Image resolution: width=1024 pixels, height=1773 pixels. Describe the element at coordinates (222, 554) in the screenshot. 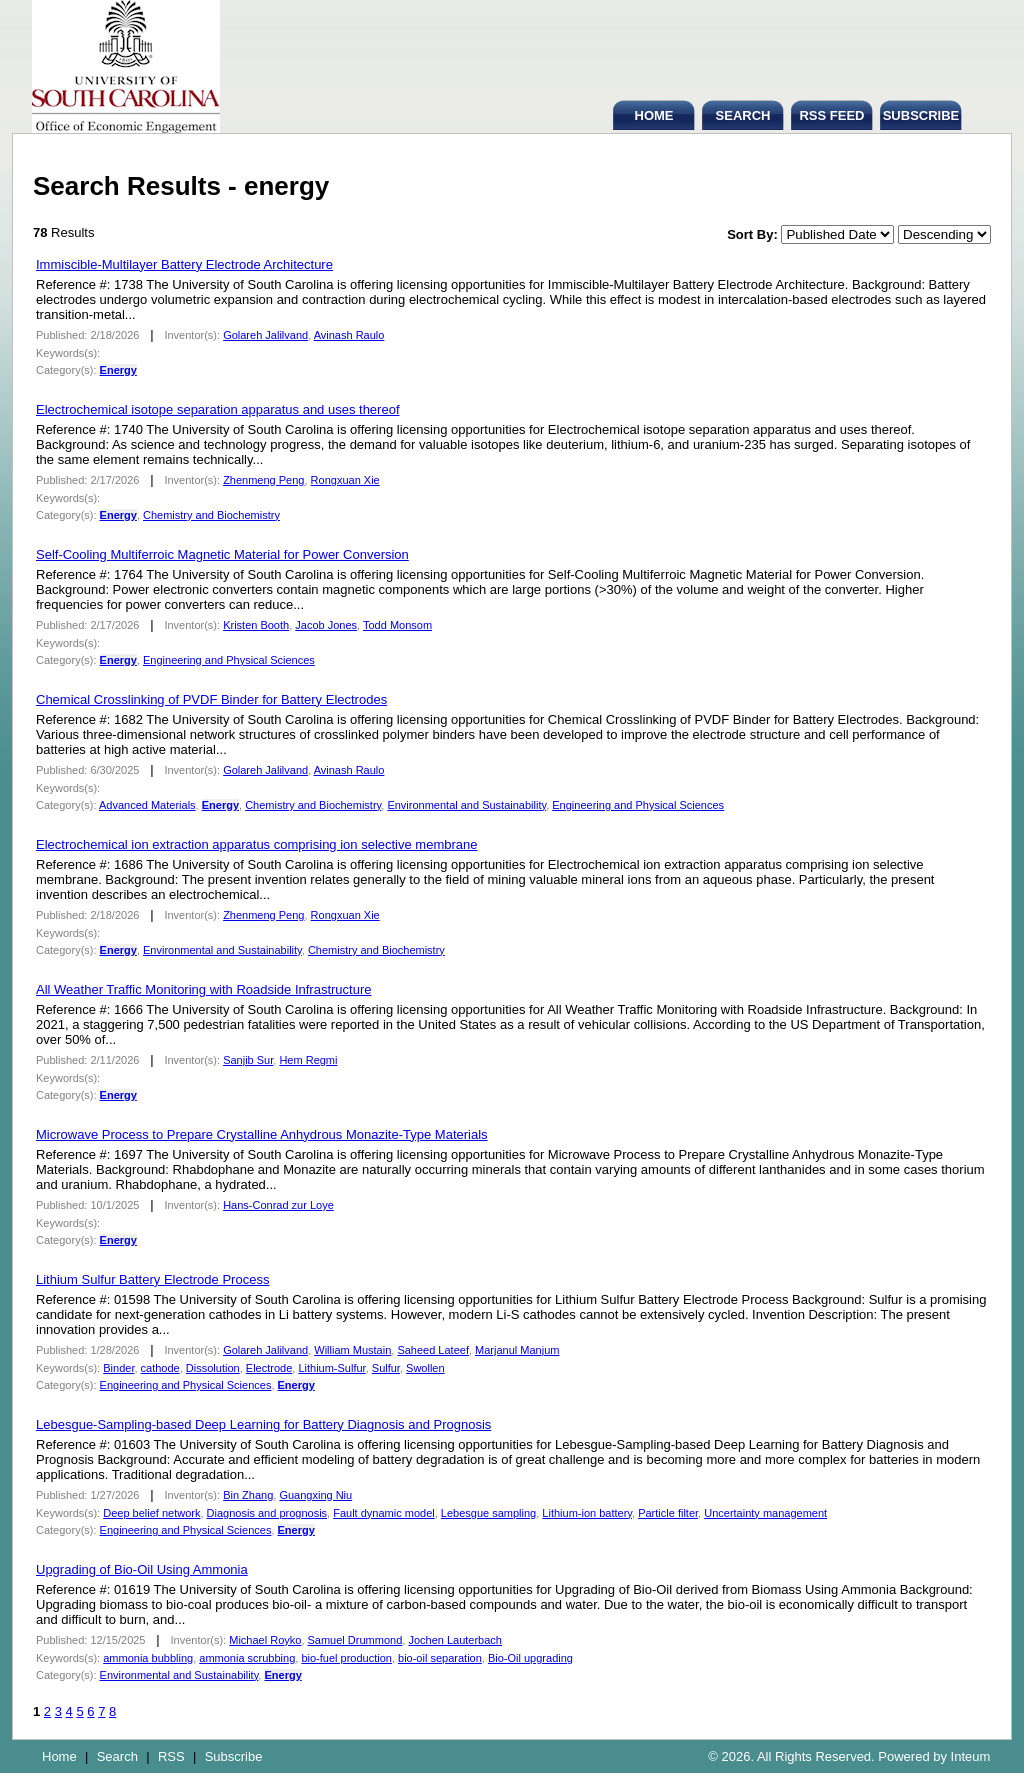

I see `Self-Cooling Multiferroic Magnetic Material for Power Conversion` at that location.